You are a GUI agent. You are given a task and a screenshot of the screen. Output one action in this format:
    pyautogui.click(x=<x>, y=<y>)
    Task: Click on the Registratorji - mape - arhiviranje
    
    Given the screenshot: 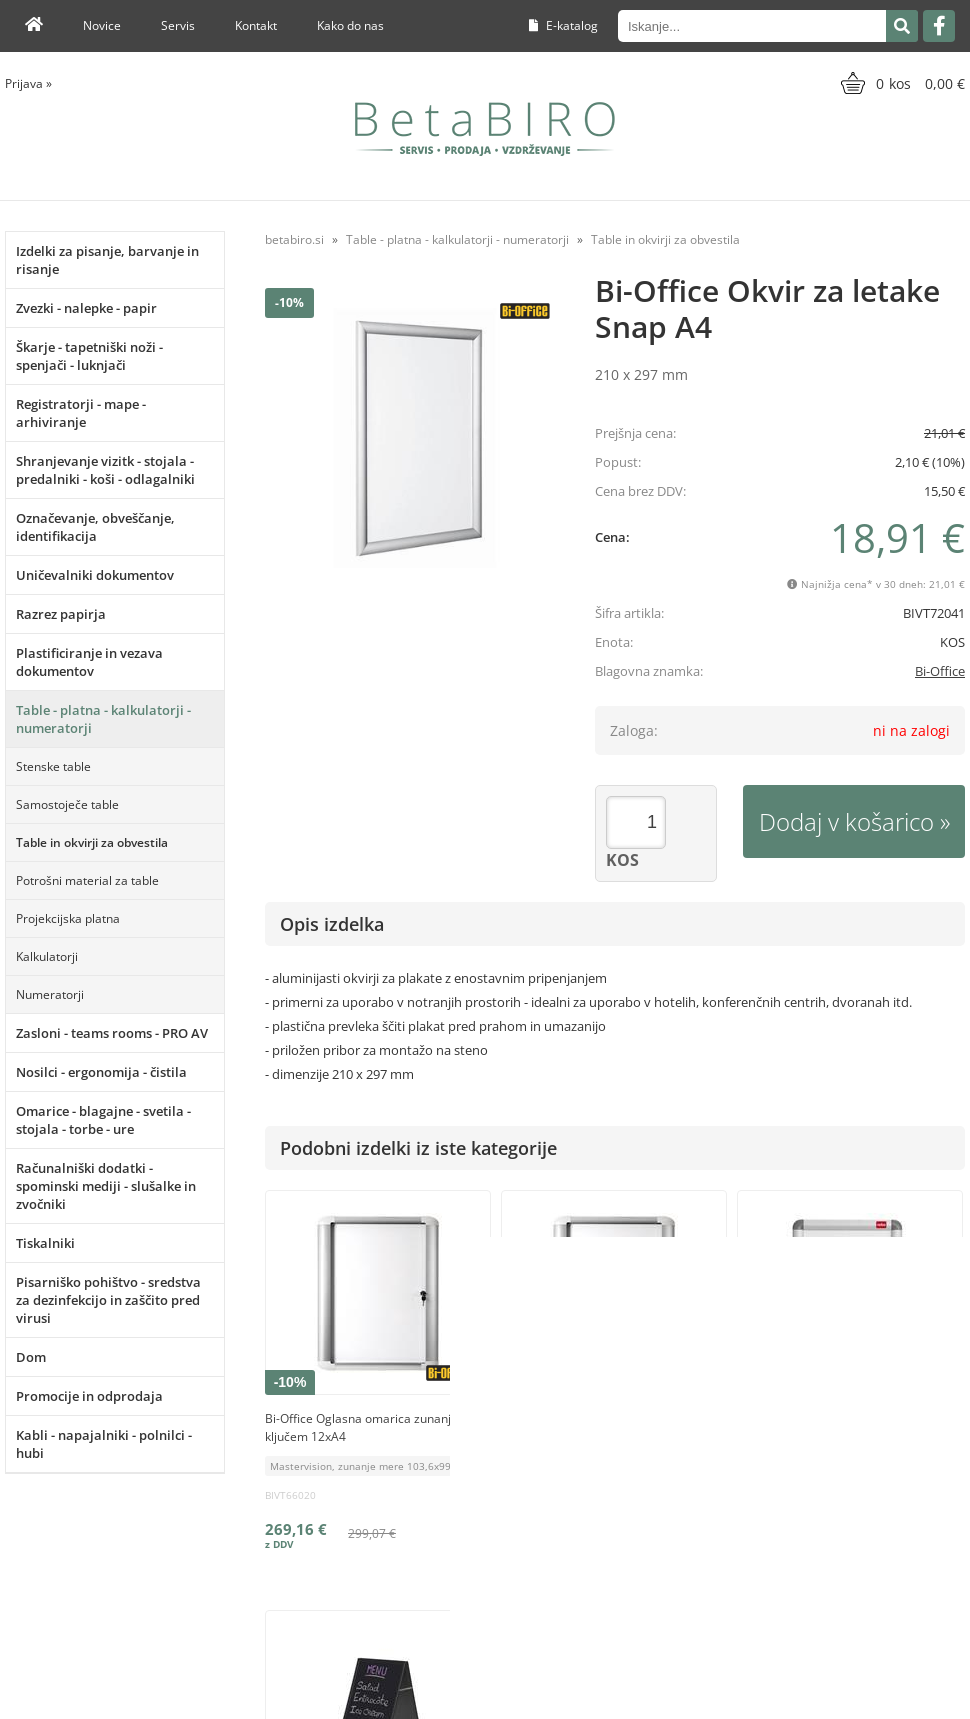 What is the action you would take?
    pyautogui.click(x=81, y=413)
    